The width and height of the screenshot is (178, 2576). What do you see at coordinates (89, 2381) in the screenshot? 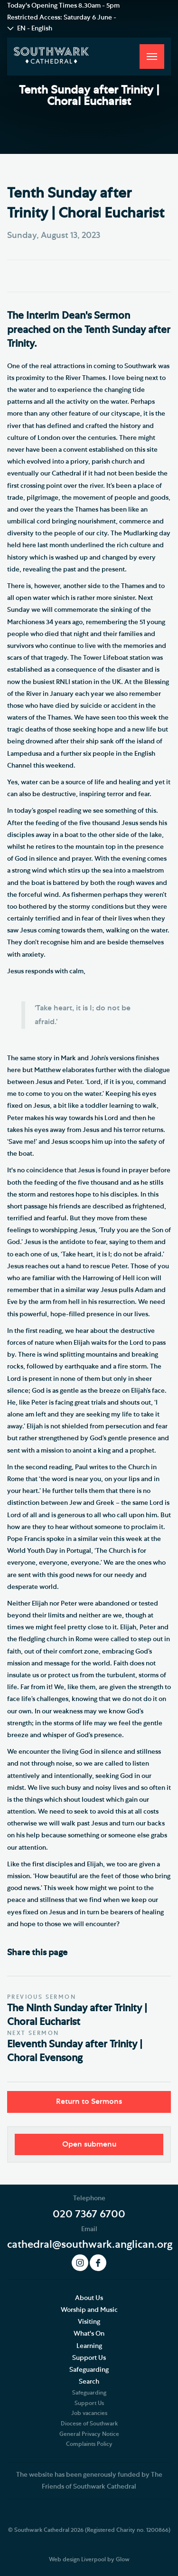
I see `Search` at bounding box center [89, 2381].